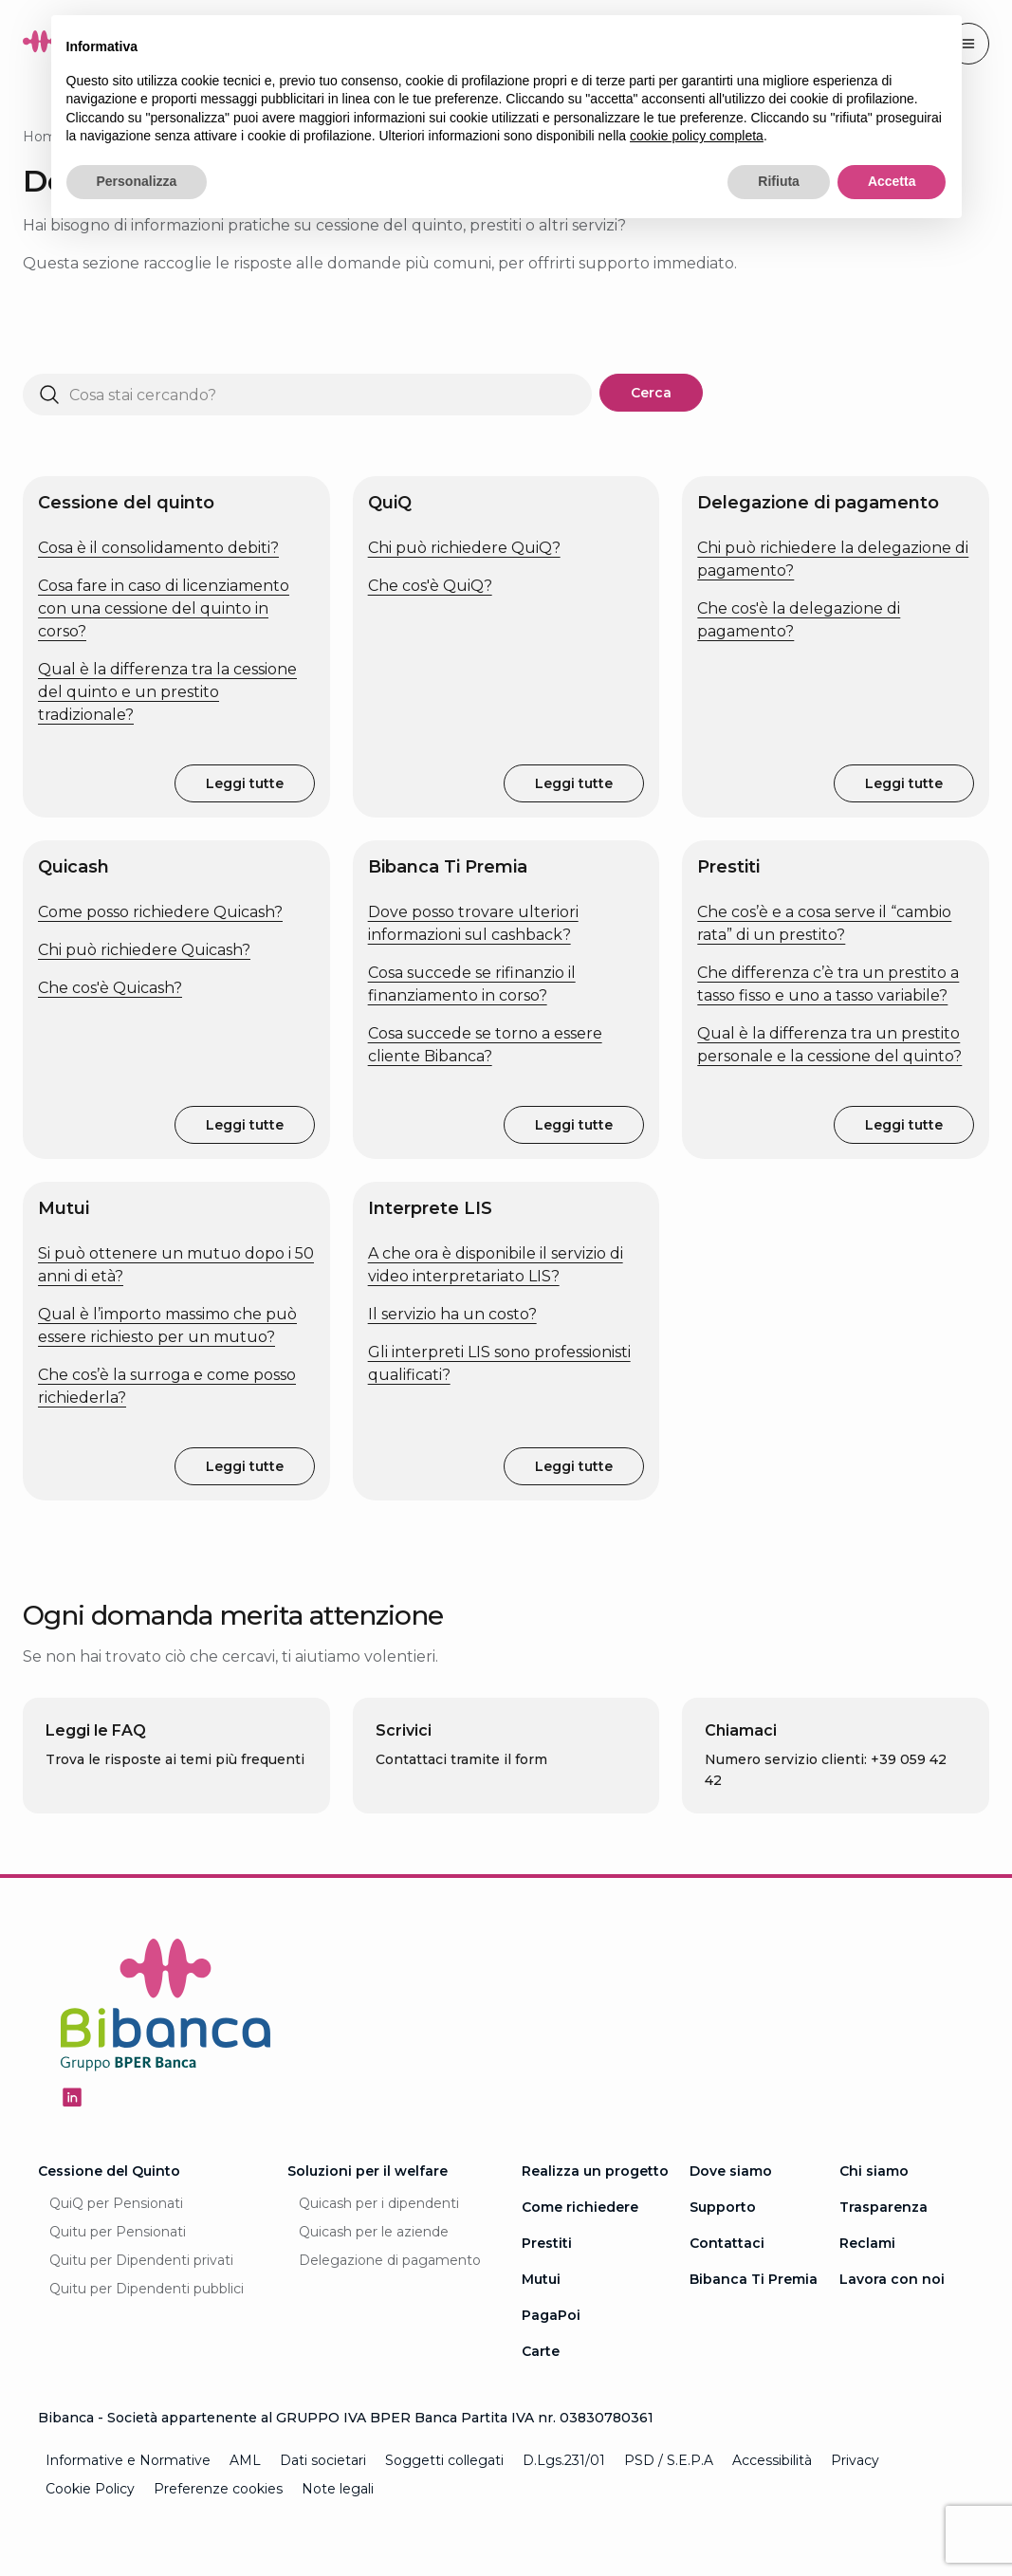 The image size is (1012, 2576). I want to click on Che cos'è Quicash?, so click(110, 988).